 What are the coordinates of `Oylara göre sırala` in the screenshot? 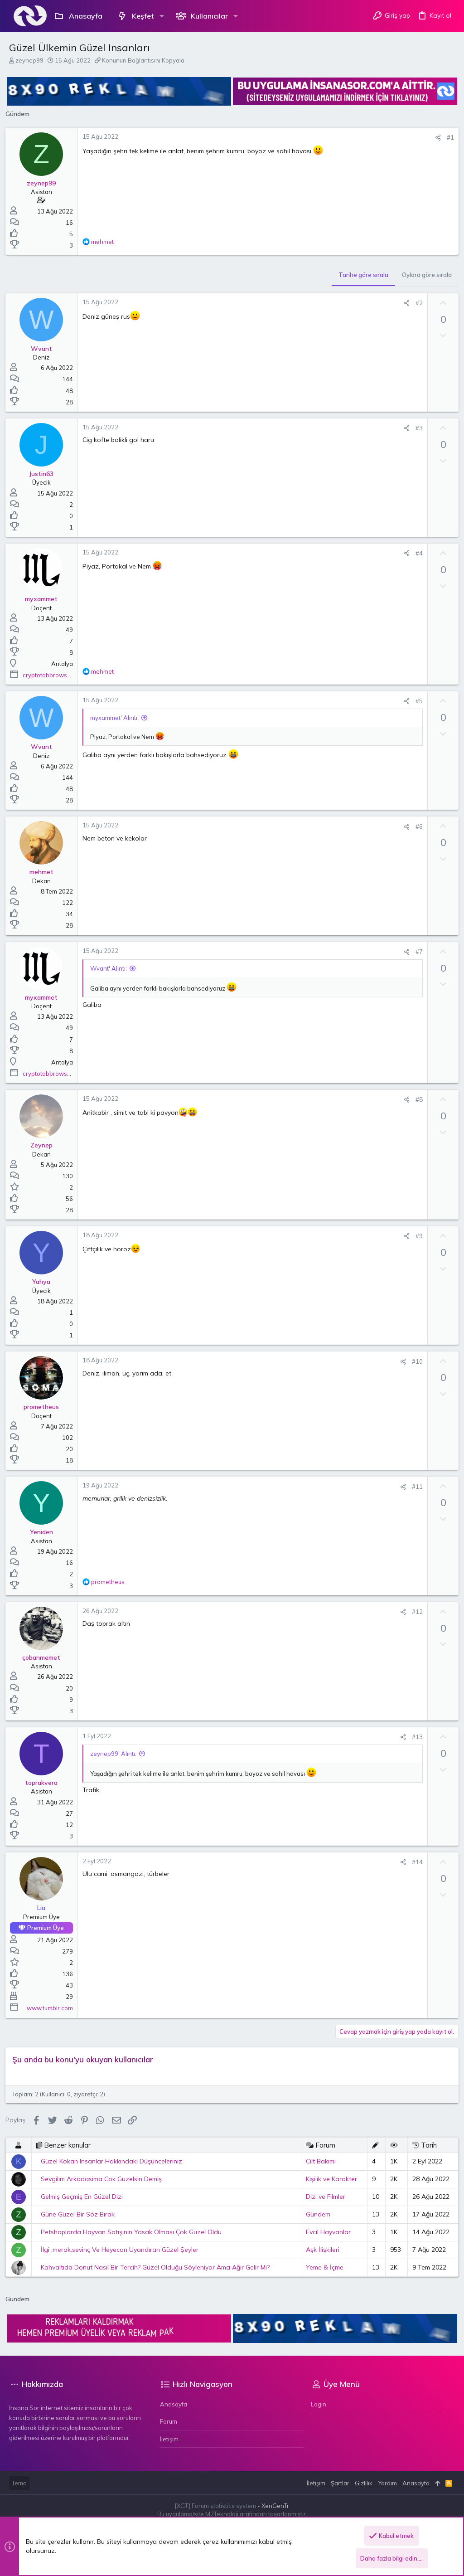 It's located at (423, 274).